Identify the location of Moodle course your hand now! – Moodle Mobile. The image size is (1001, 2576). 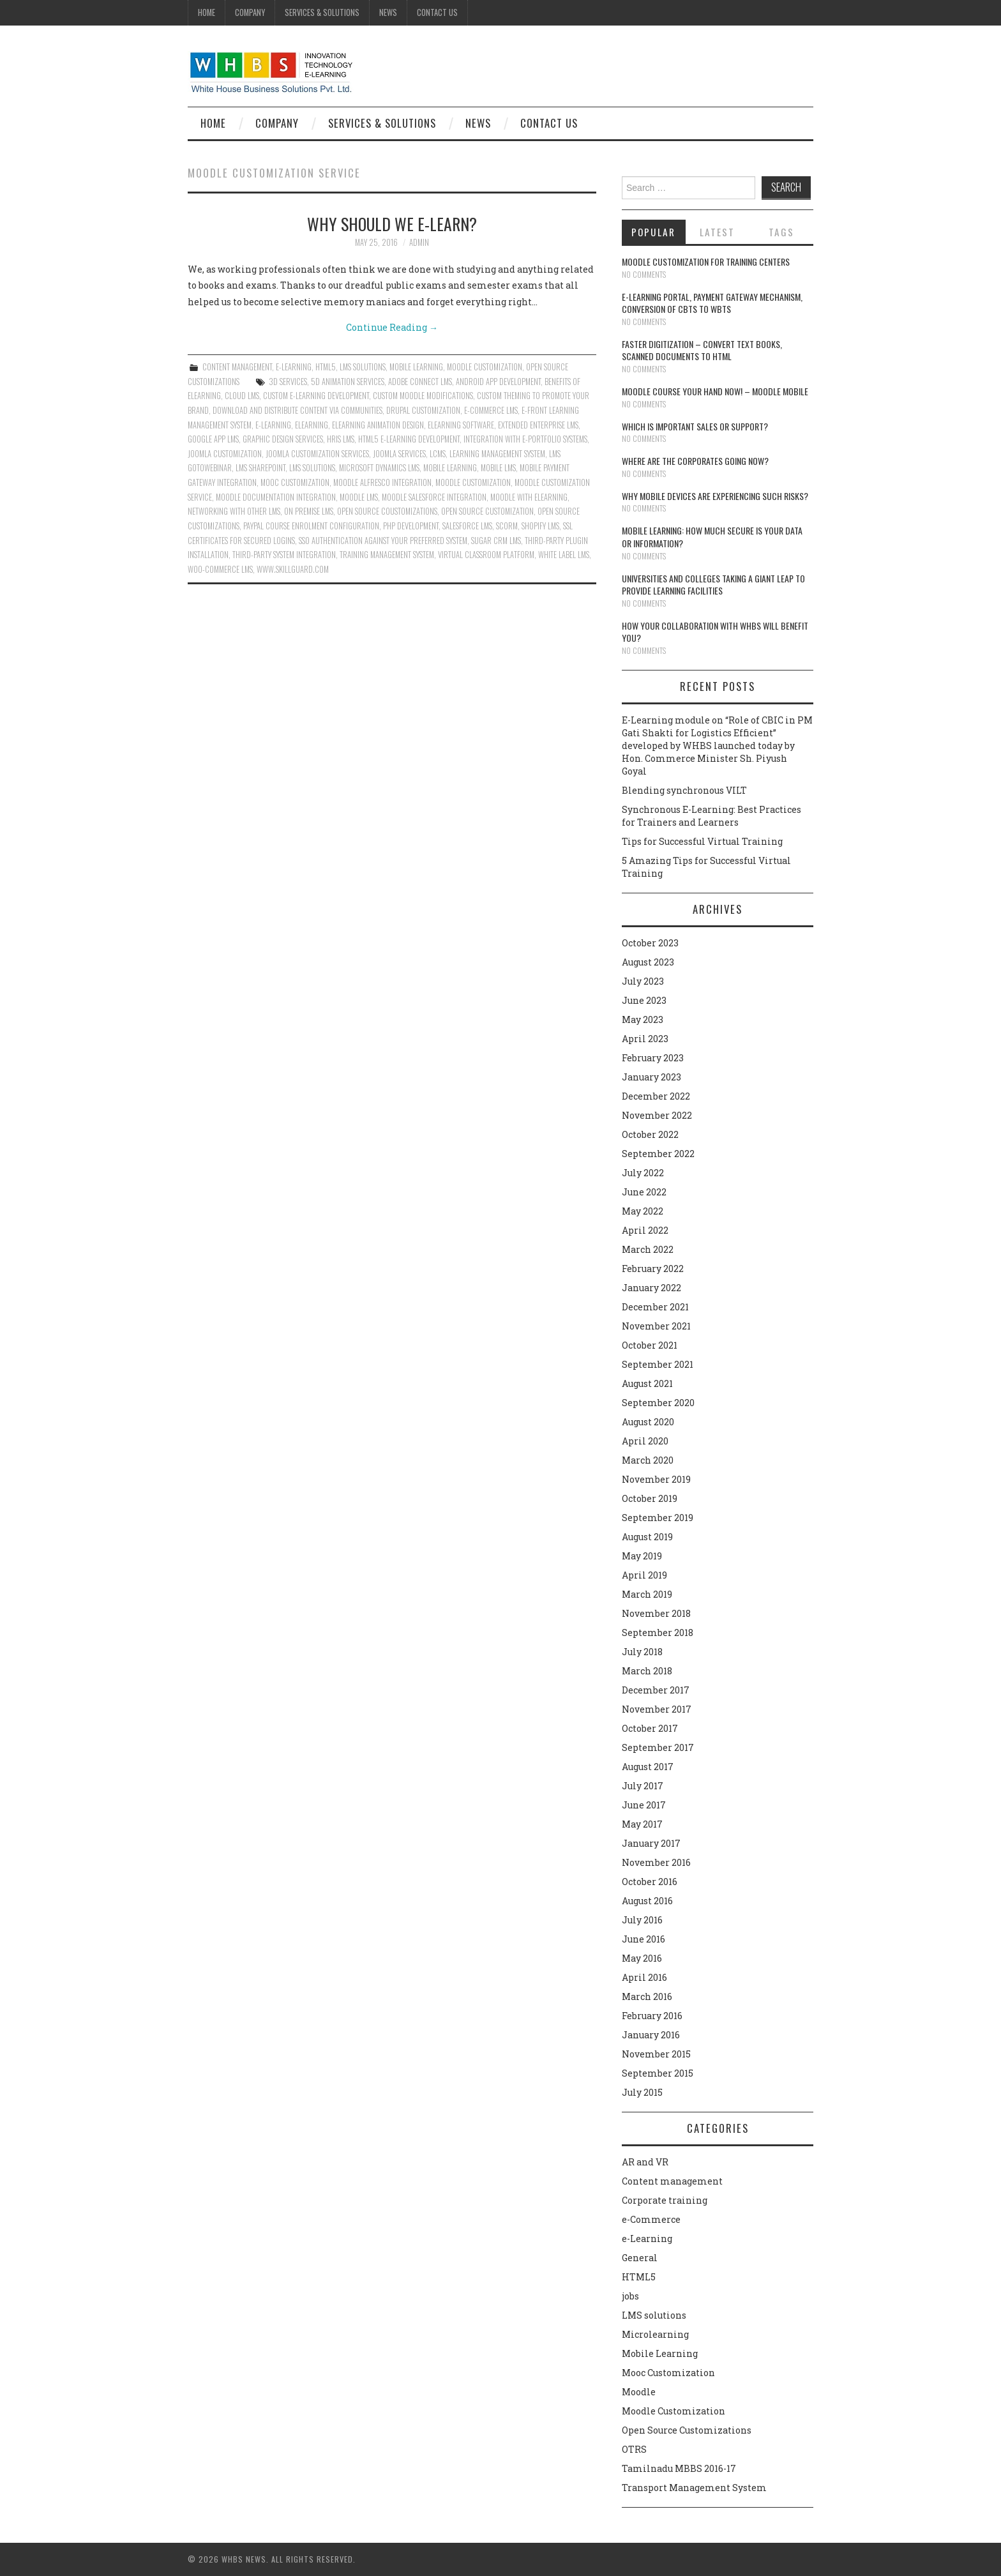
(715, 391).